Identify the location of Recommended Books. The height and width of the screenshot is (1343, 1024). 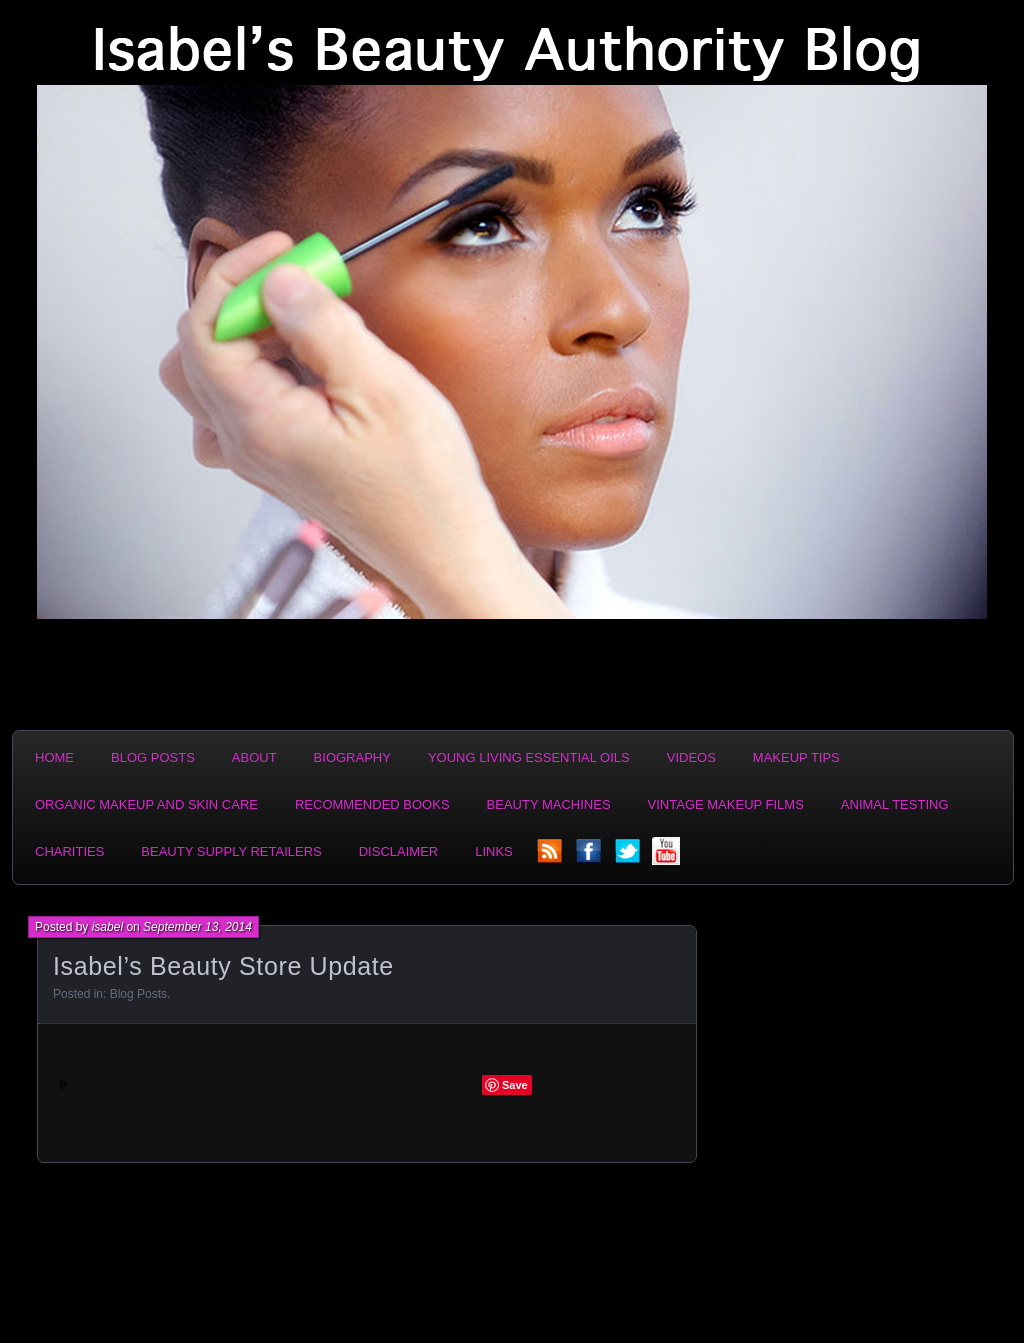
(372, 804).